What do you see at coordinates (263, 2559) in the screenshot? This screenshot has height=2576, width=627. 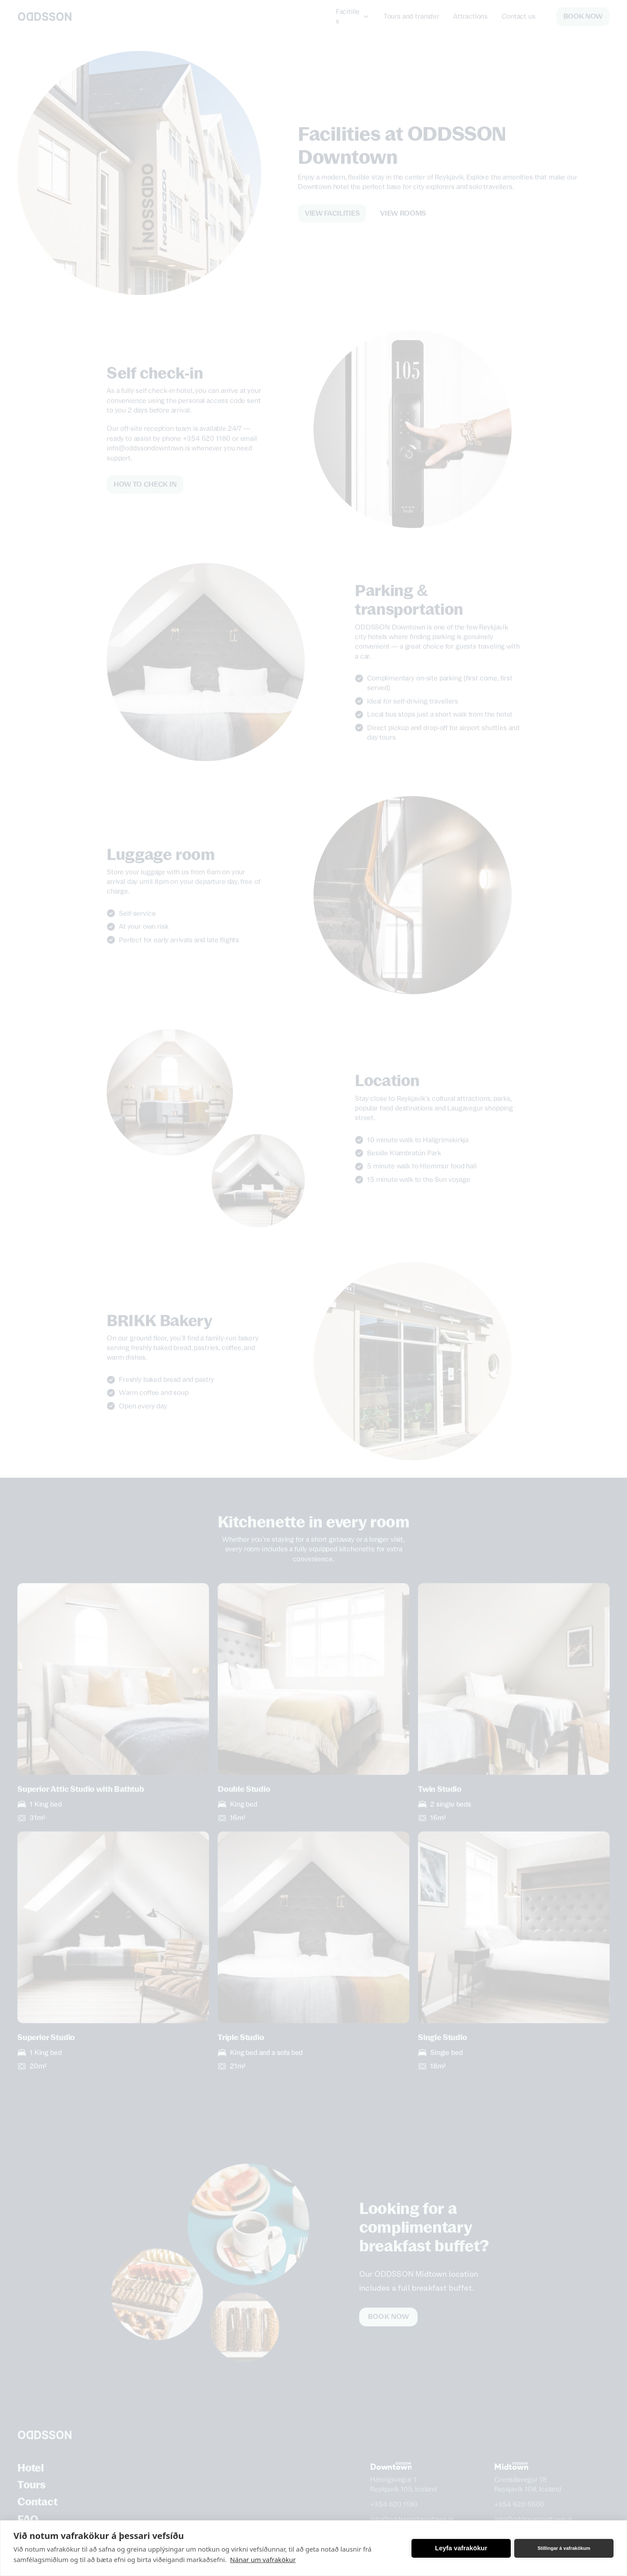 I see `Nánar um vafrakökur` at bounding box center [263, 2559].